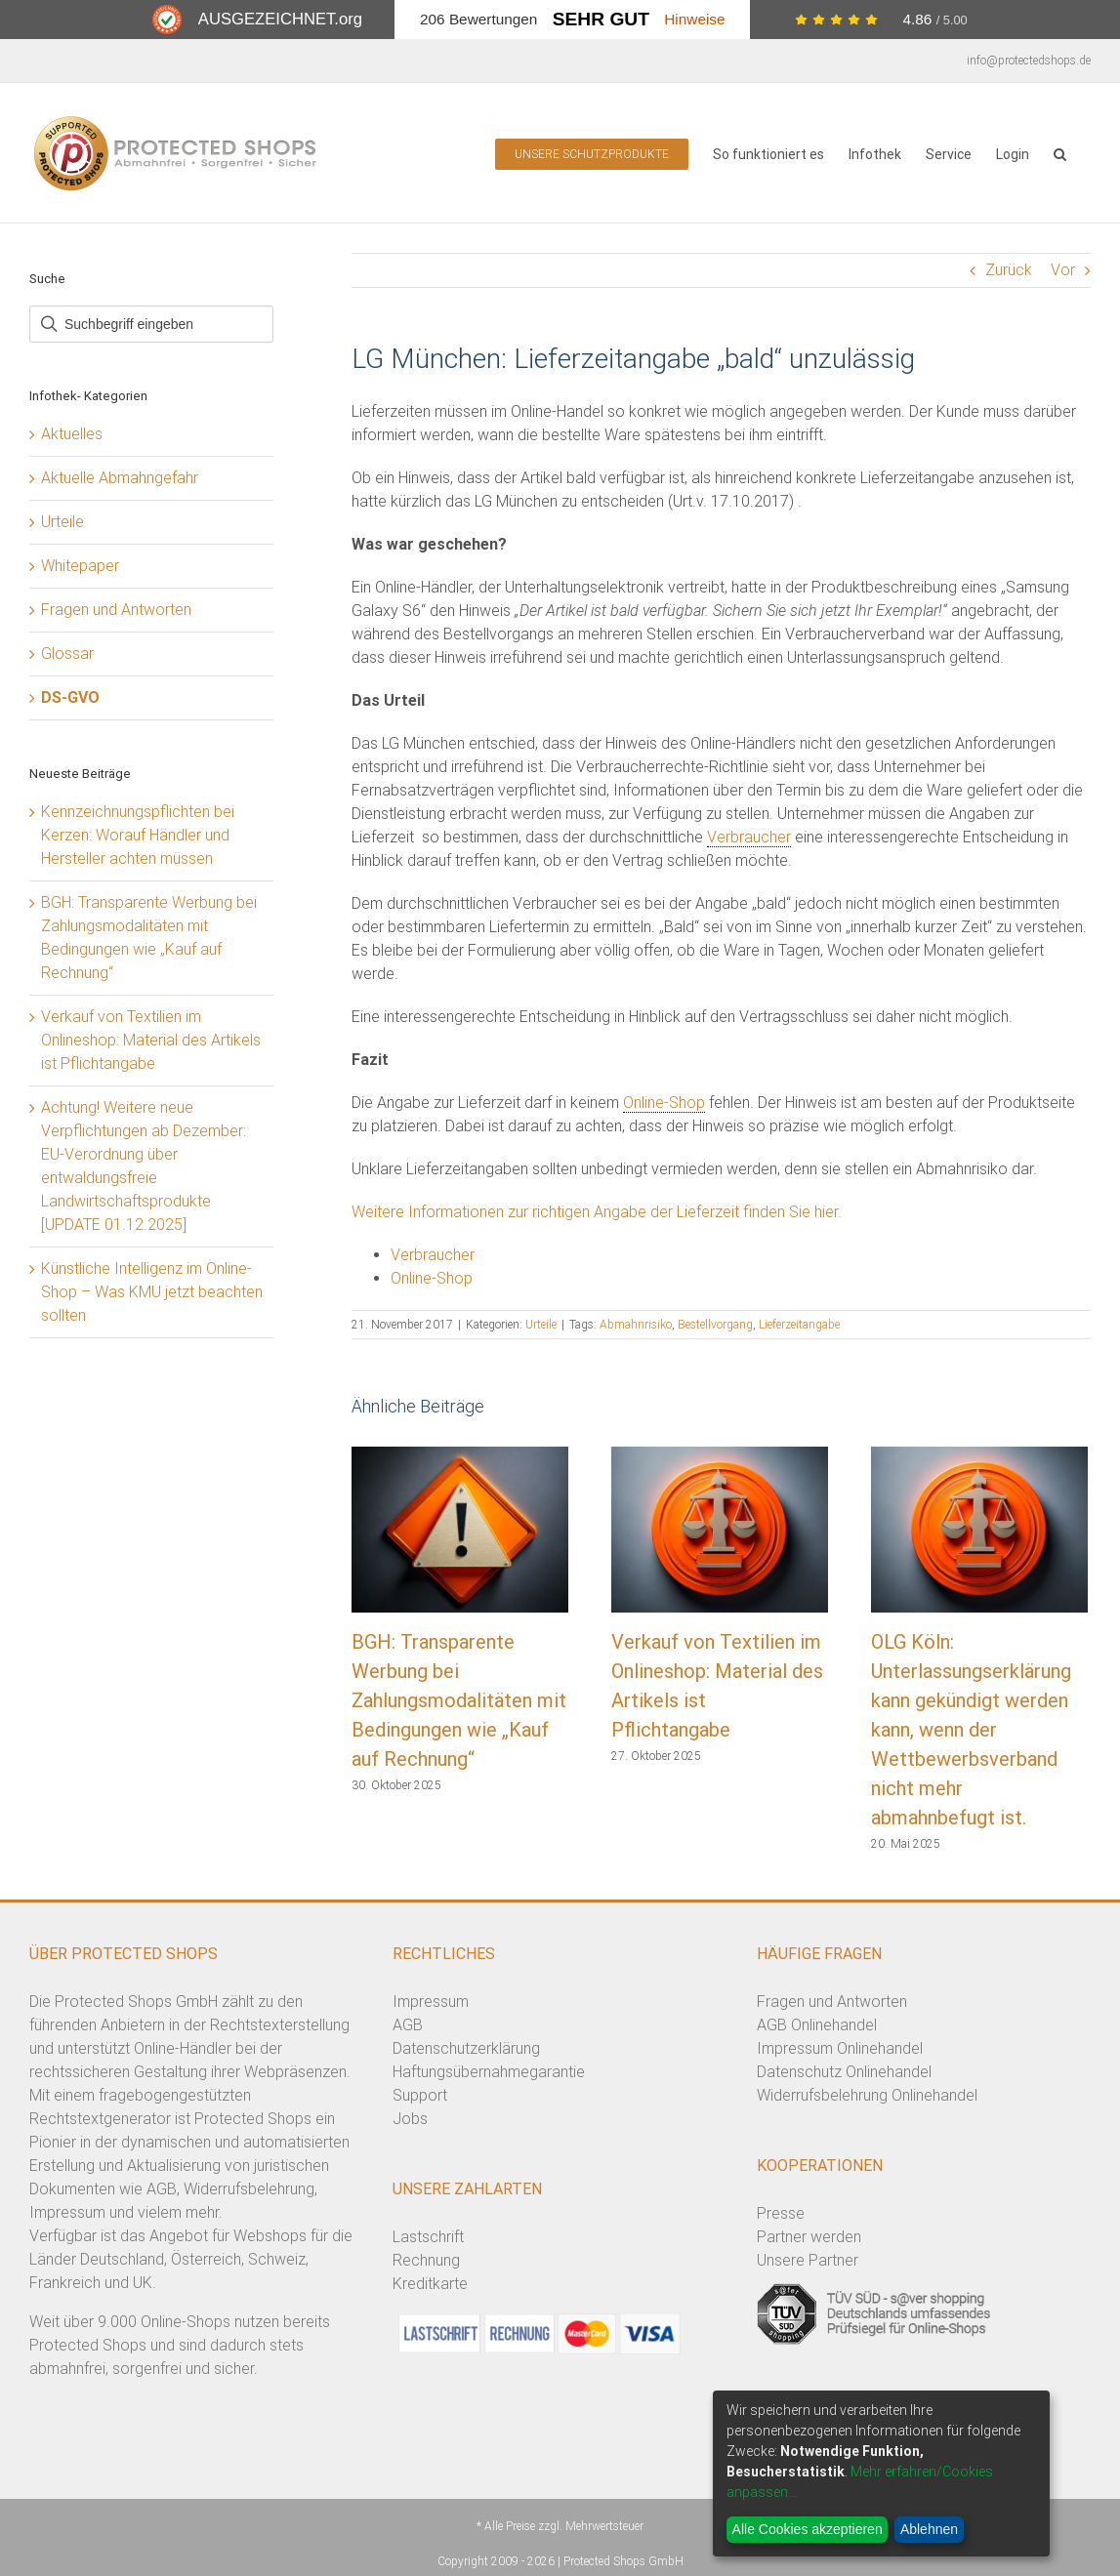 This screenshot has width=1120, height=2576. What do you see at coordinates (151, 1040) in the screenshot?
I see `Verkauf von Textilien im Onlineshop: Material des Artikels ist Pflichtangabe` at bounding box center [151, 1040].